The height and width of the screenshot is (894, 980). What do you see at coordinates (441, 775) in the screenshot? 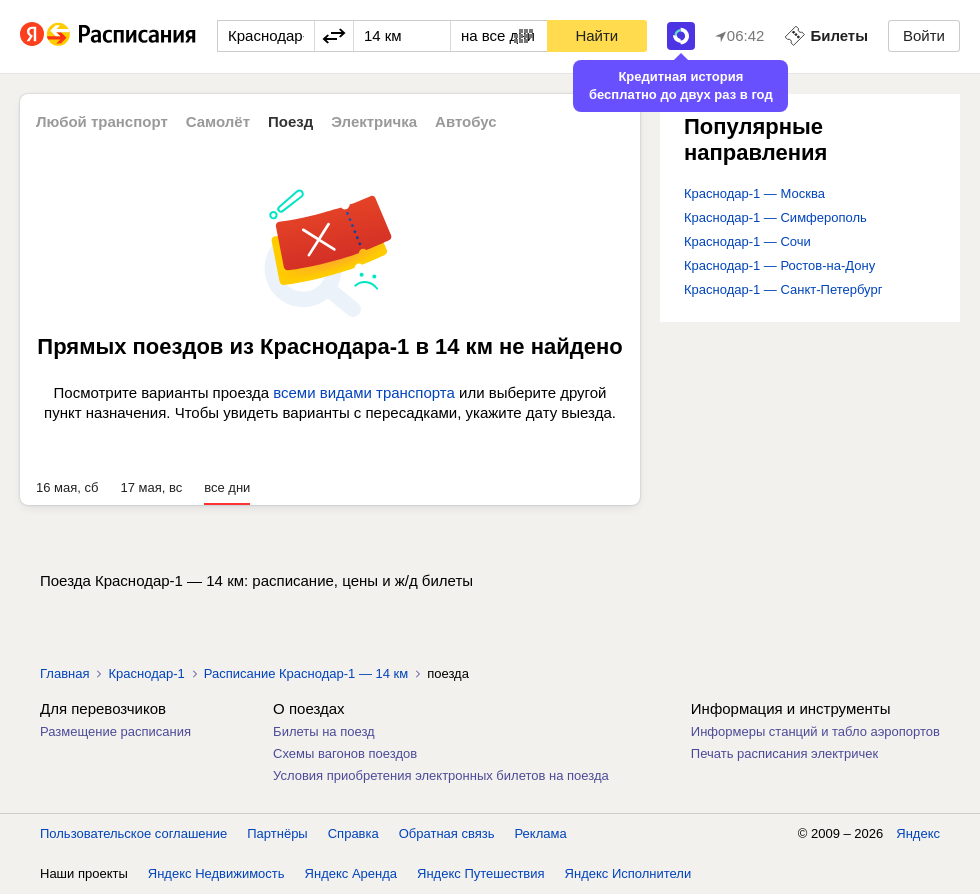
I see `Условия приобретения электронных билетов на поезда` at bounding box center [441, 775].